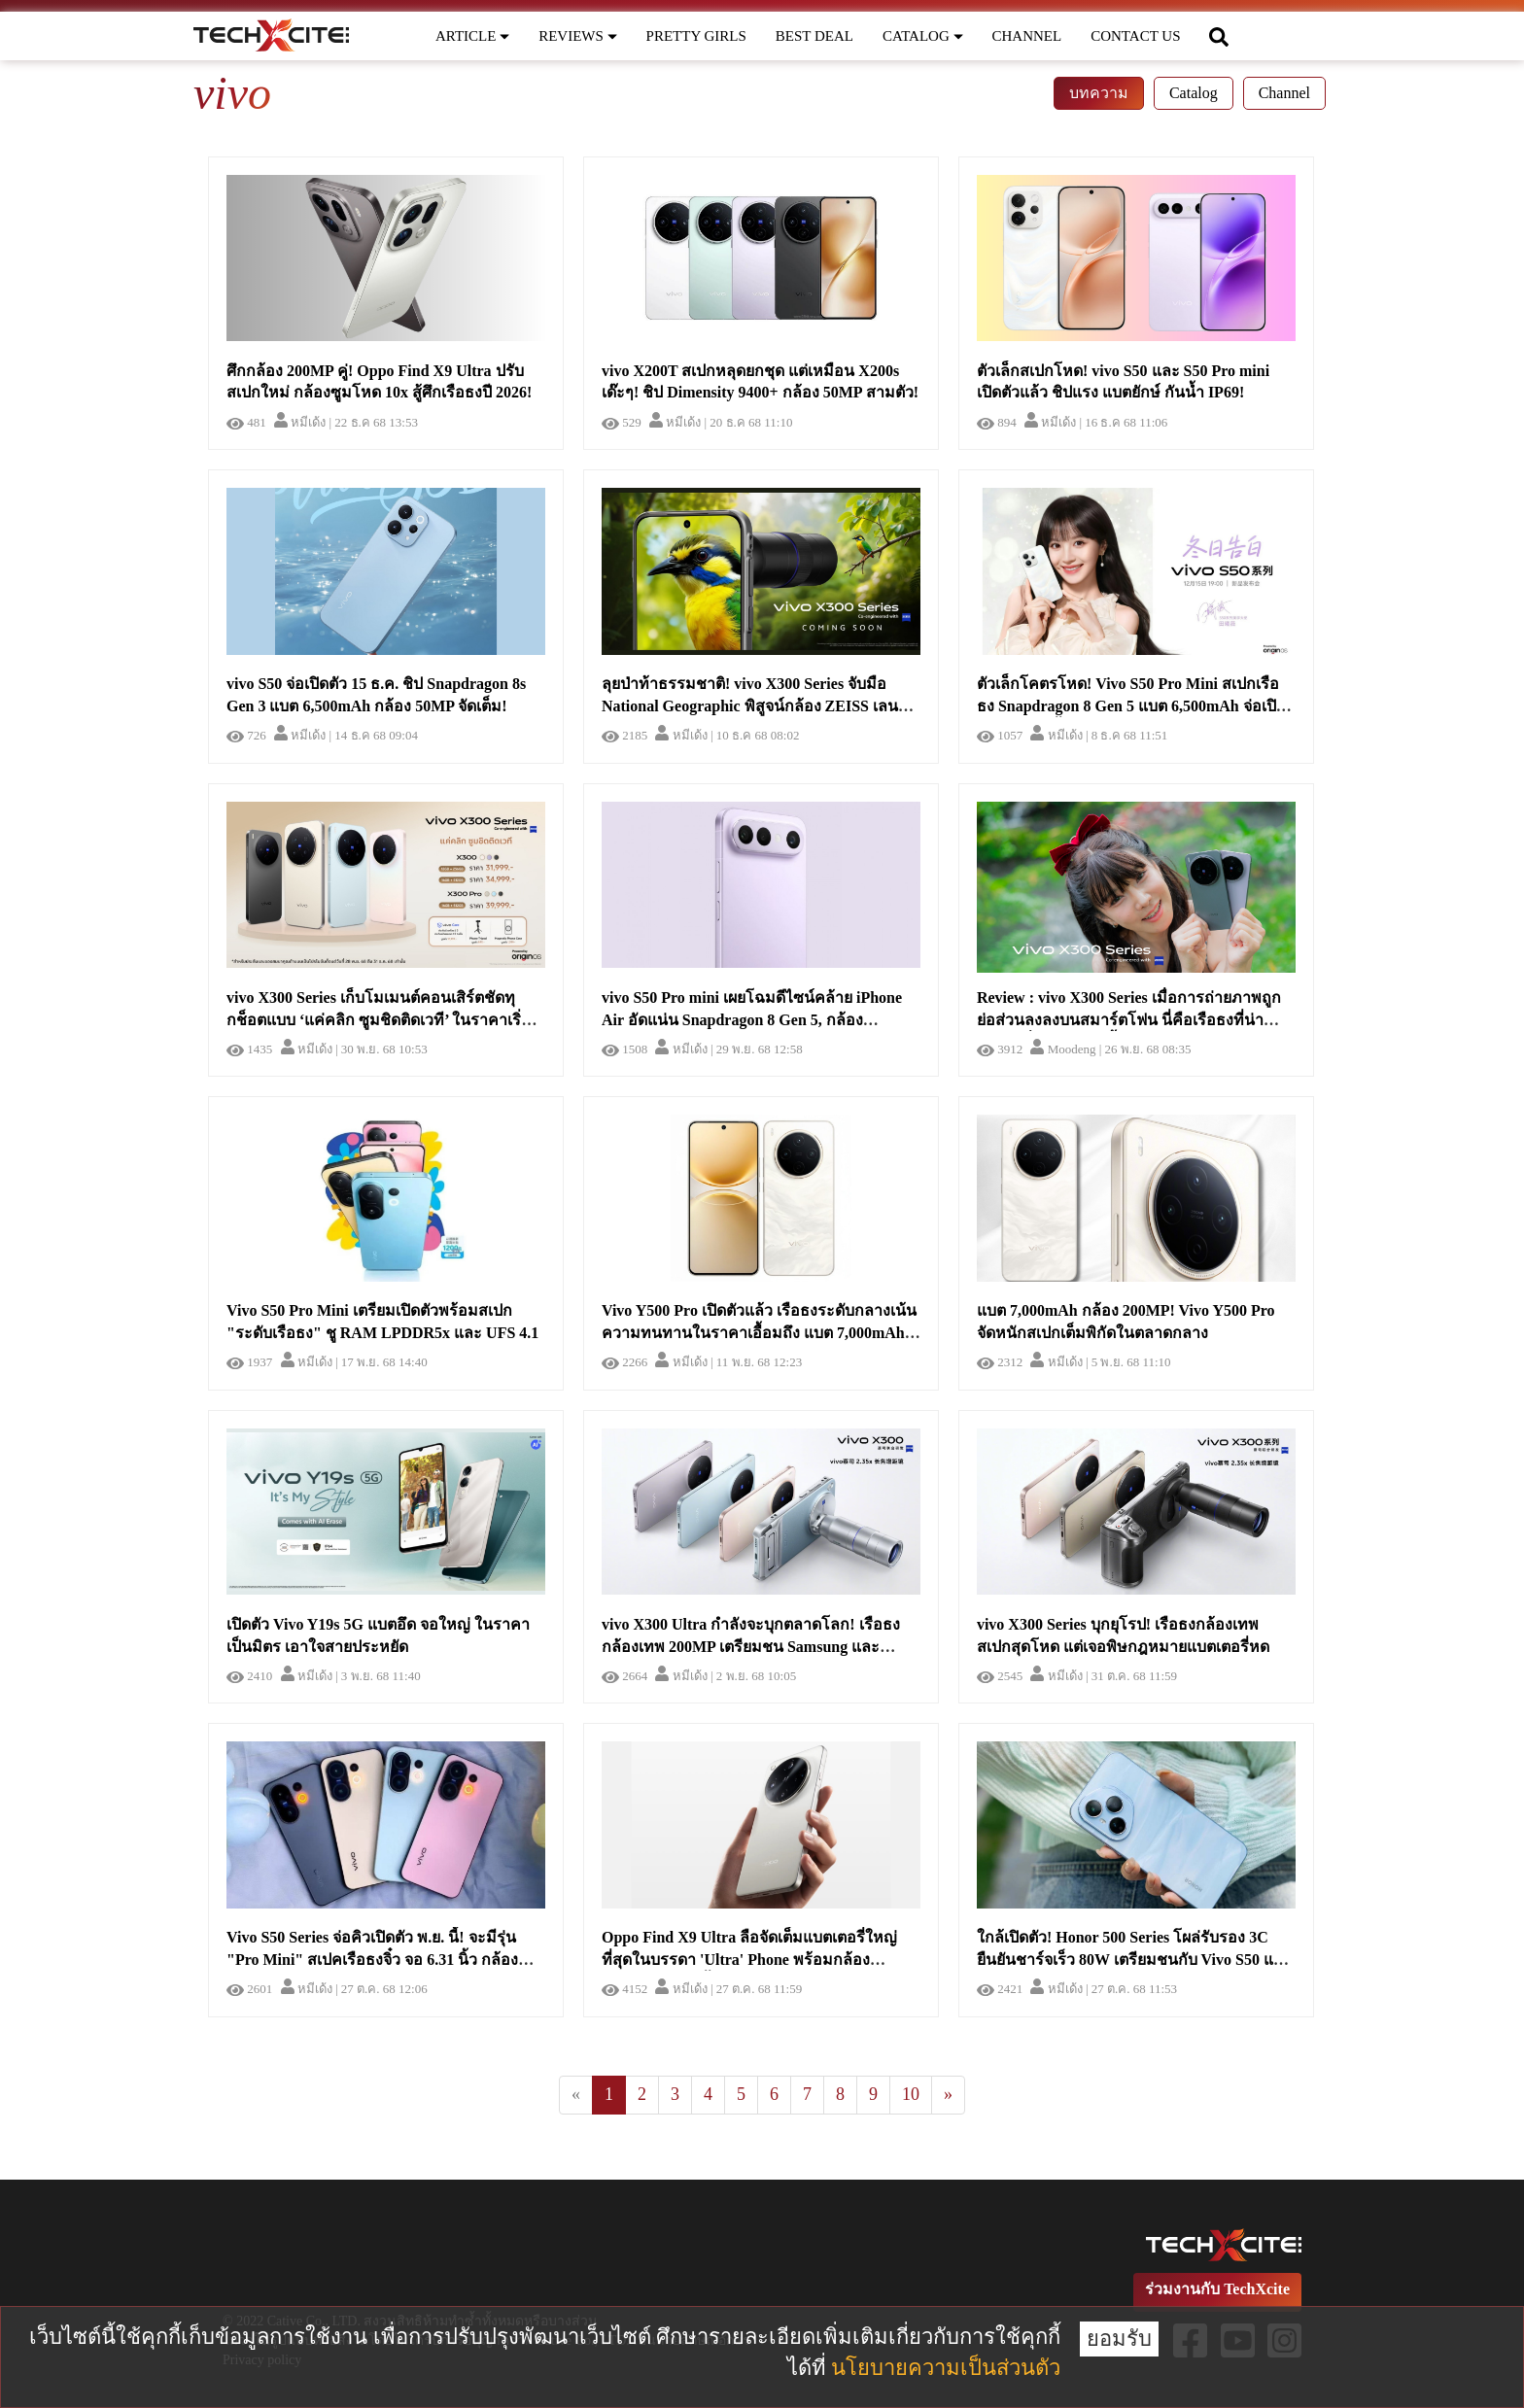 The height and width of the screenshot is (2408, 1524). I want to click on Review : vivo X300 Series เมื่อการถ่ายภาพถูกย่อส่วนลงลงบนสมาร์ตโฟน นี่คือเรือธงที่น่าจับจองที่สุด ณ เวลานี้, so click(1129, 1019).